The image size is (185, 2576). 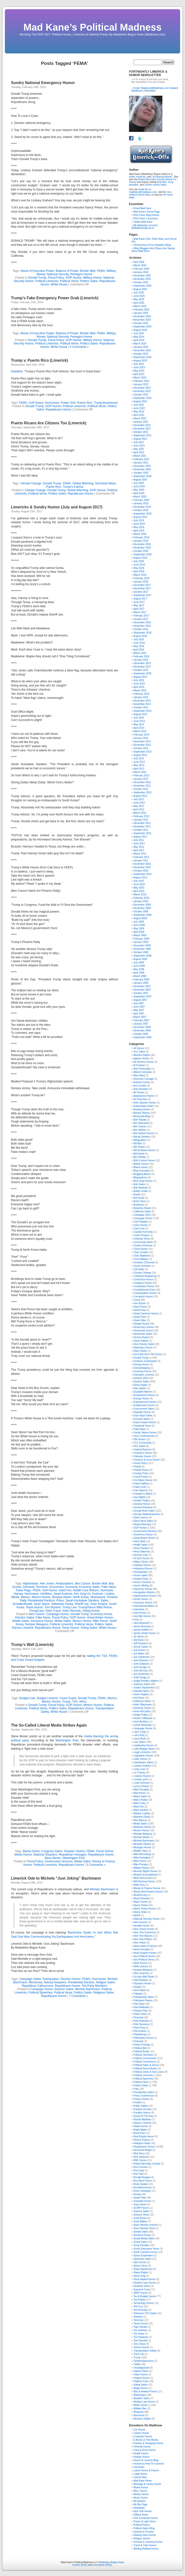 What do you see at coordinates (39, 360) in the screenshot?
I see `Trump v. Puerto Rico (Limerick)` at bounding box center [39, 360].